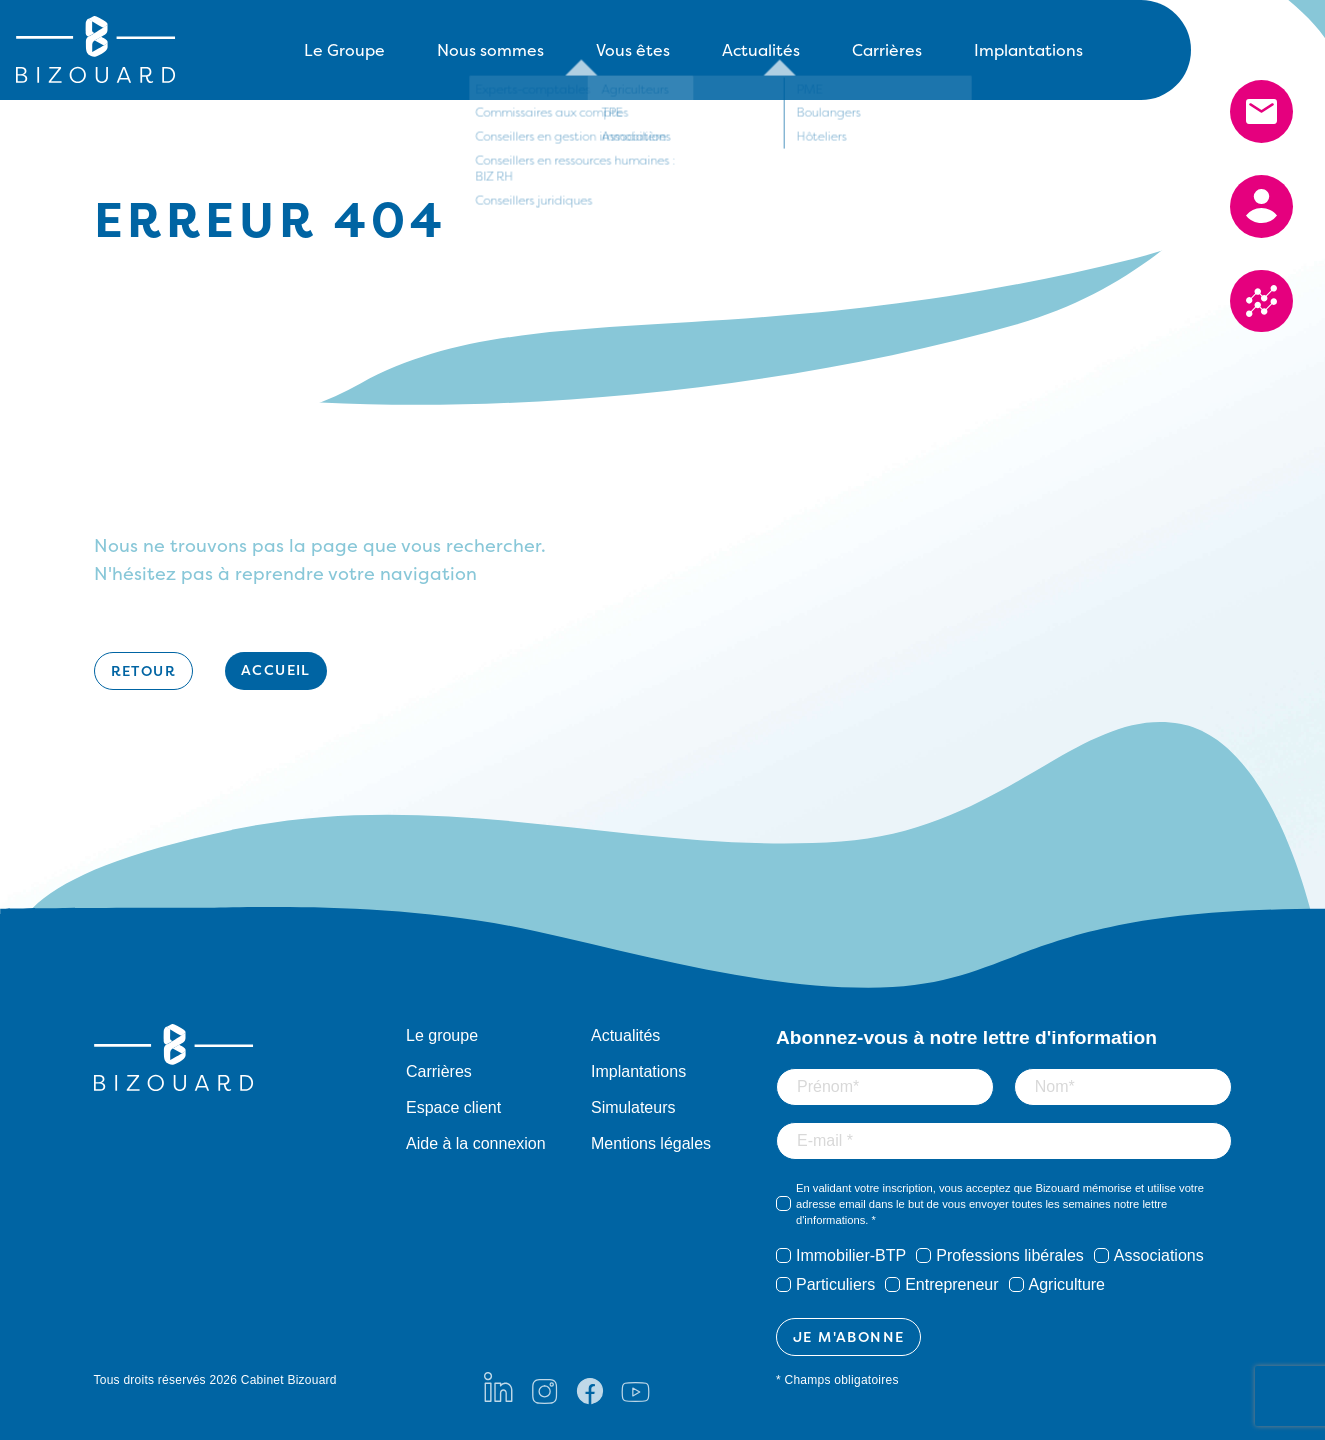  What do you see at coordinates (761, 50) in the screenshot?
I see `Actualités` at bounding box center [761, 50].